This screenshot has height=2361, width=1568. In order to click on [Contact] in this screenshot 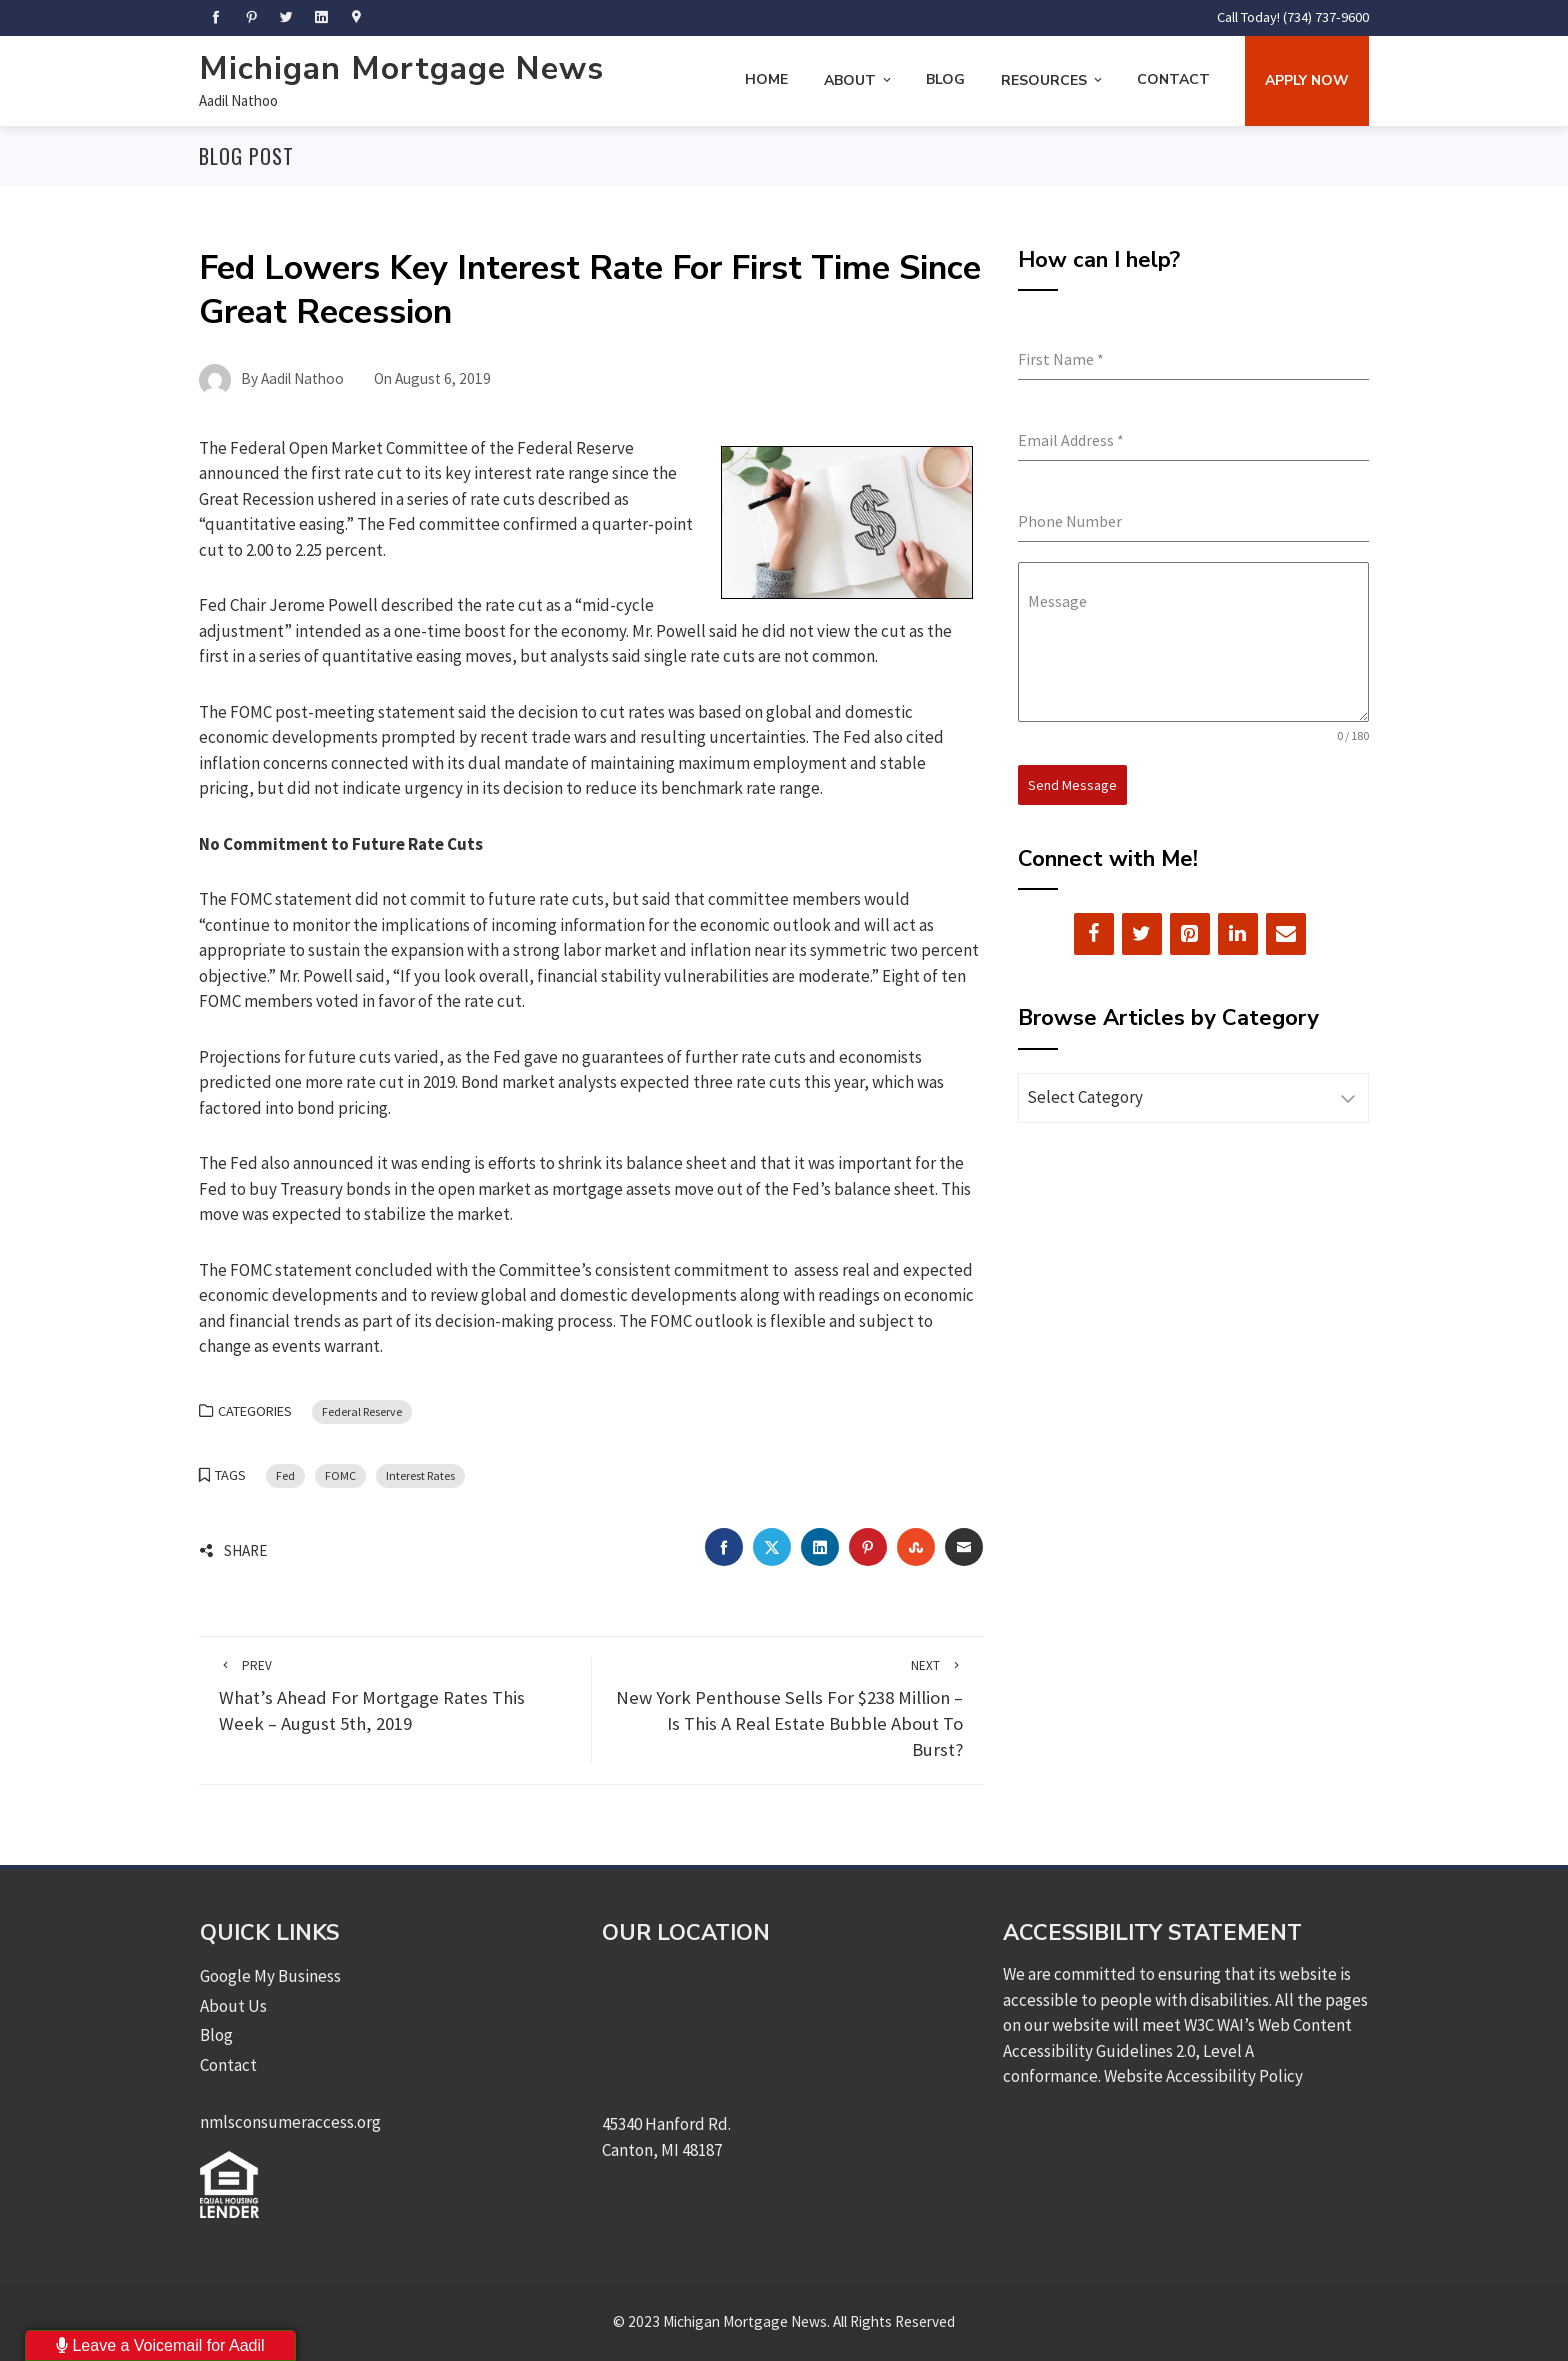, I will do `click(1286, 934)`.